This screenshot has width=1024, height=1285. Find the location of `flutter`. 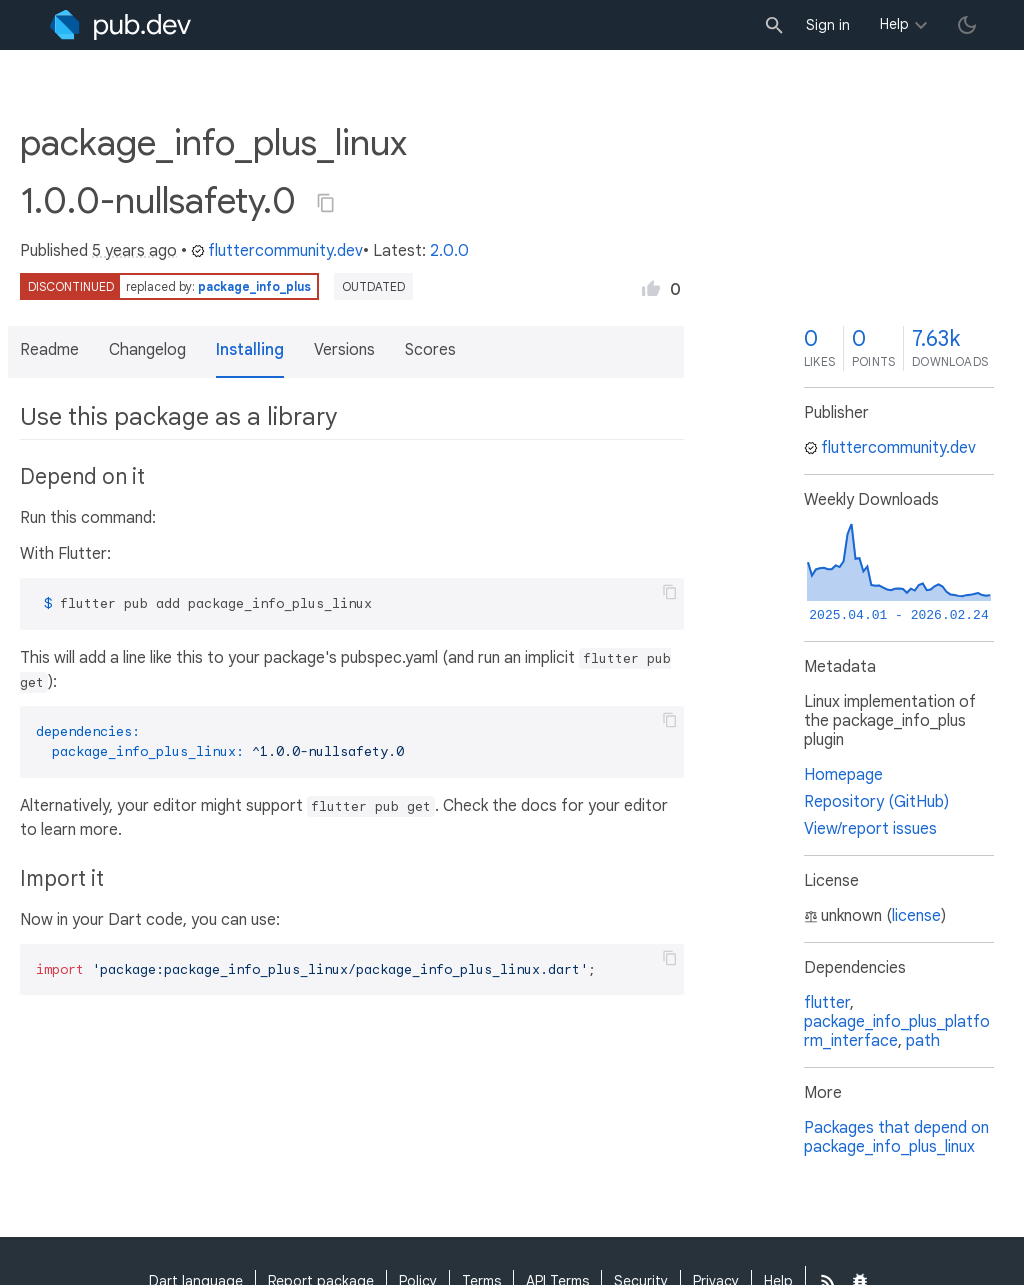

flutter is located at coordinates (827, 1003).